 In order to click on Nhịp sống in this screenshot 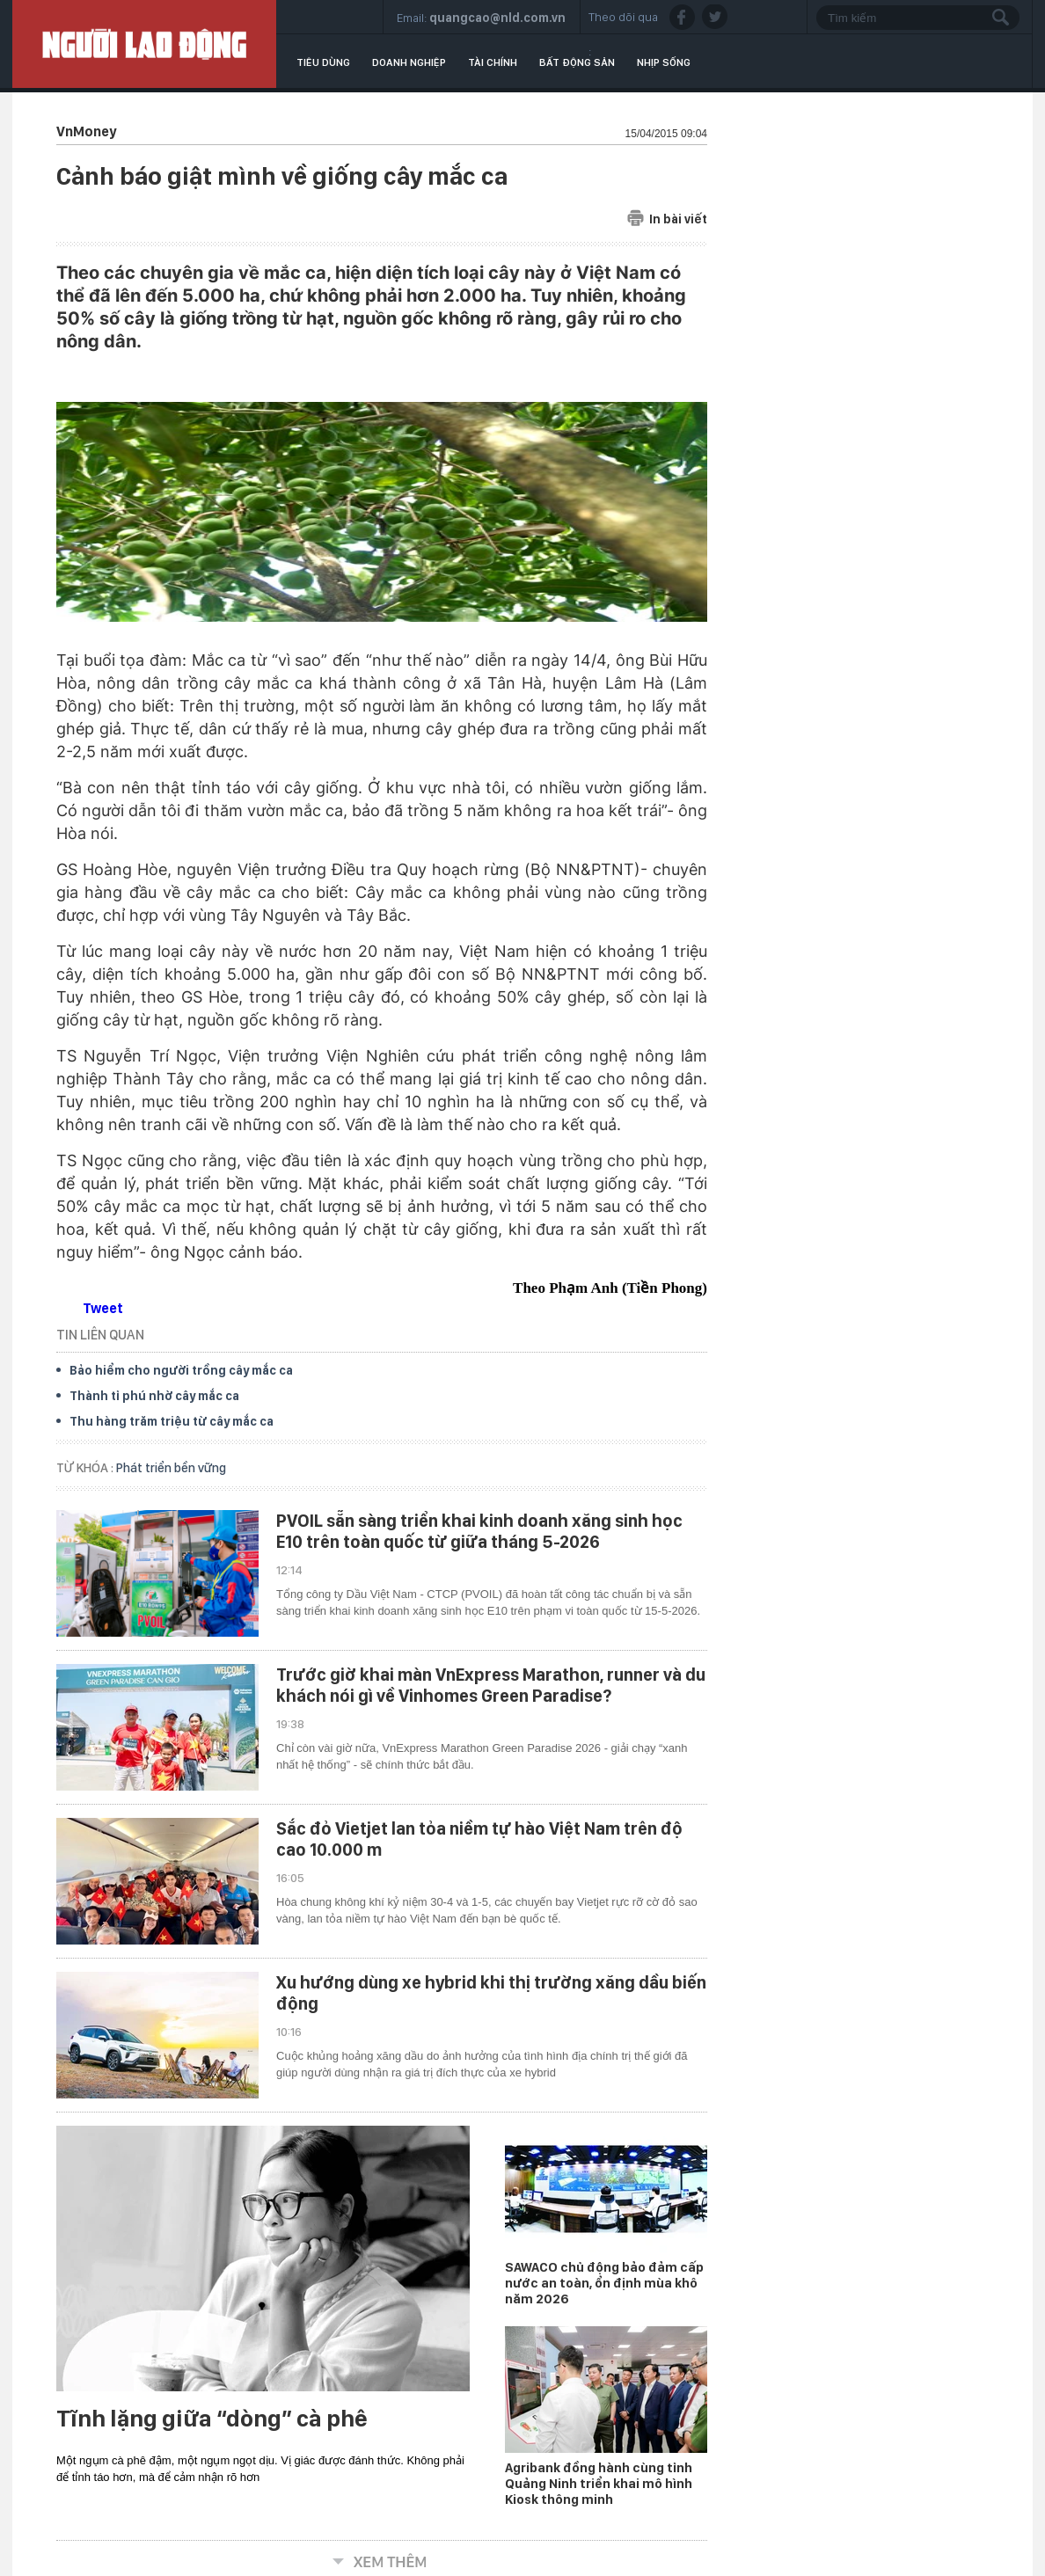, I will do `click(664, 62)`.